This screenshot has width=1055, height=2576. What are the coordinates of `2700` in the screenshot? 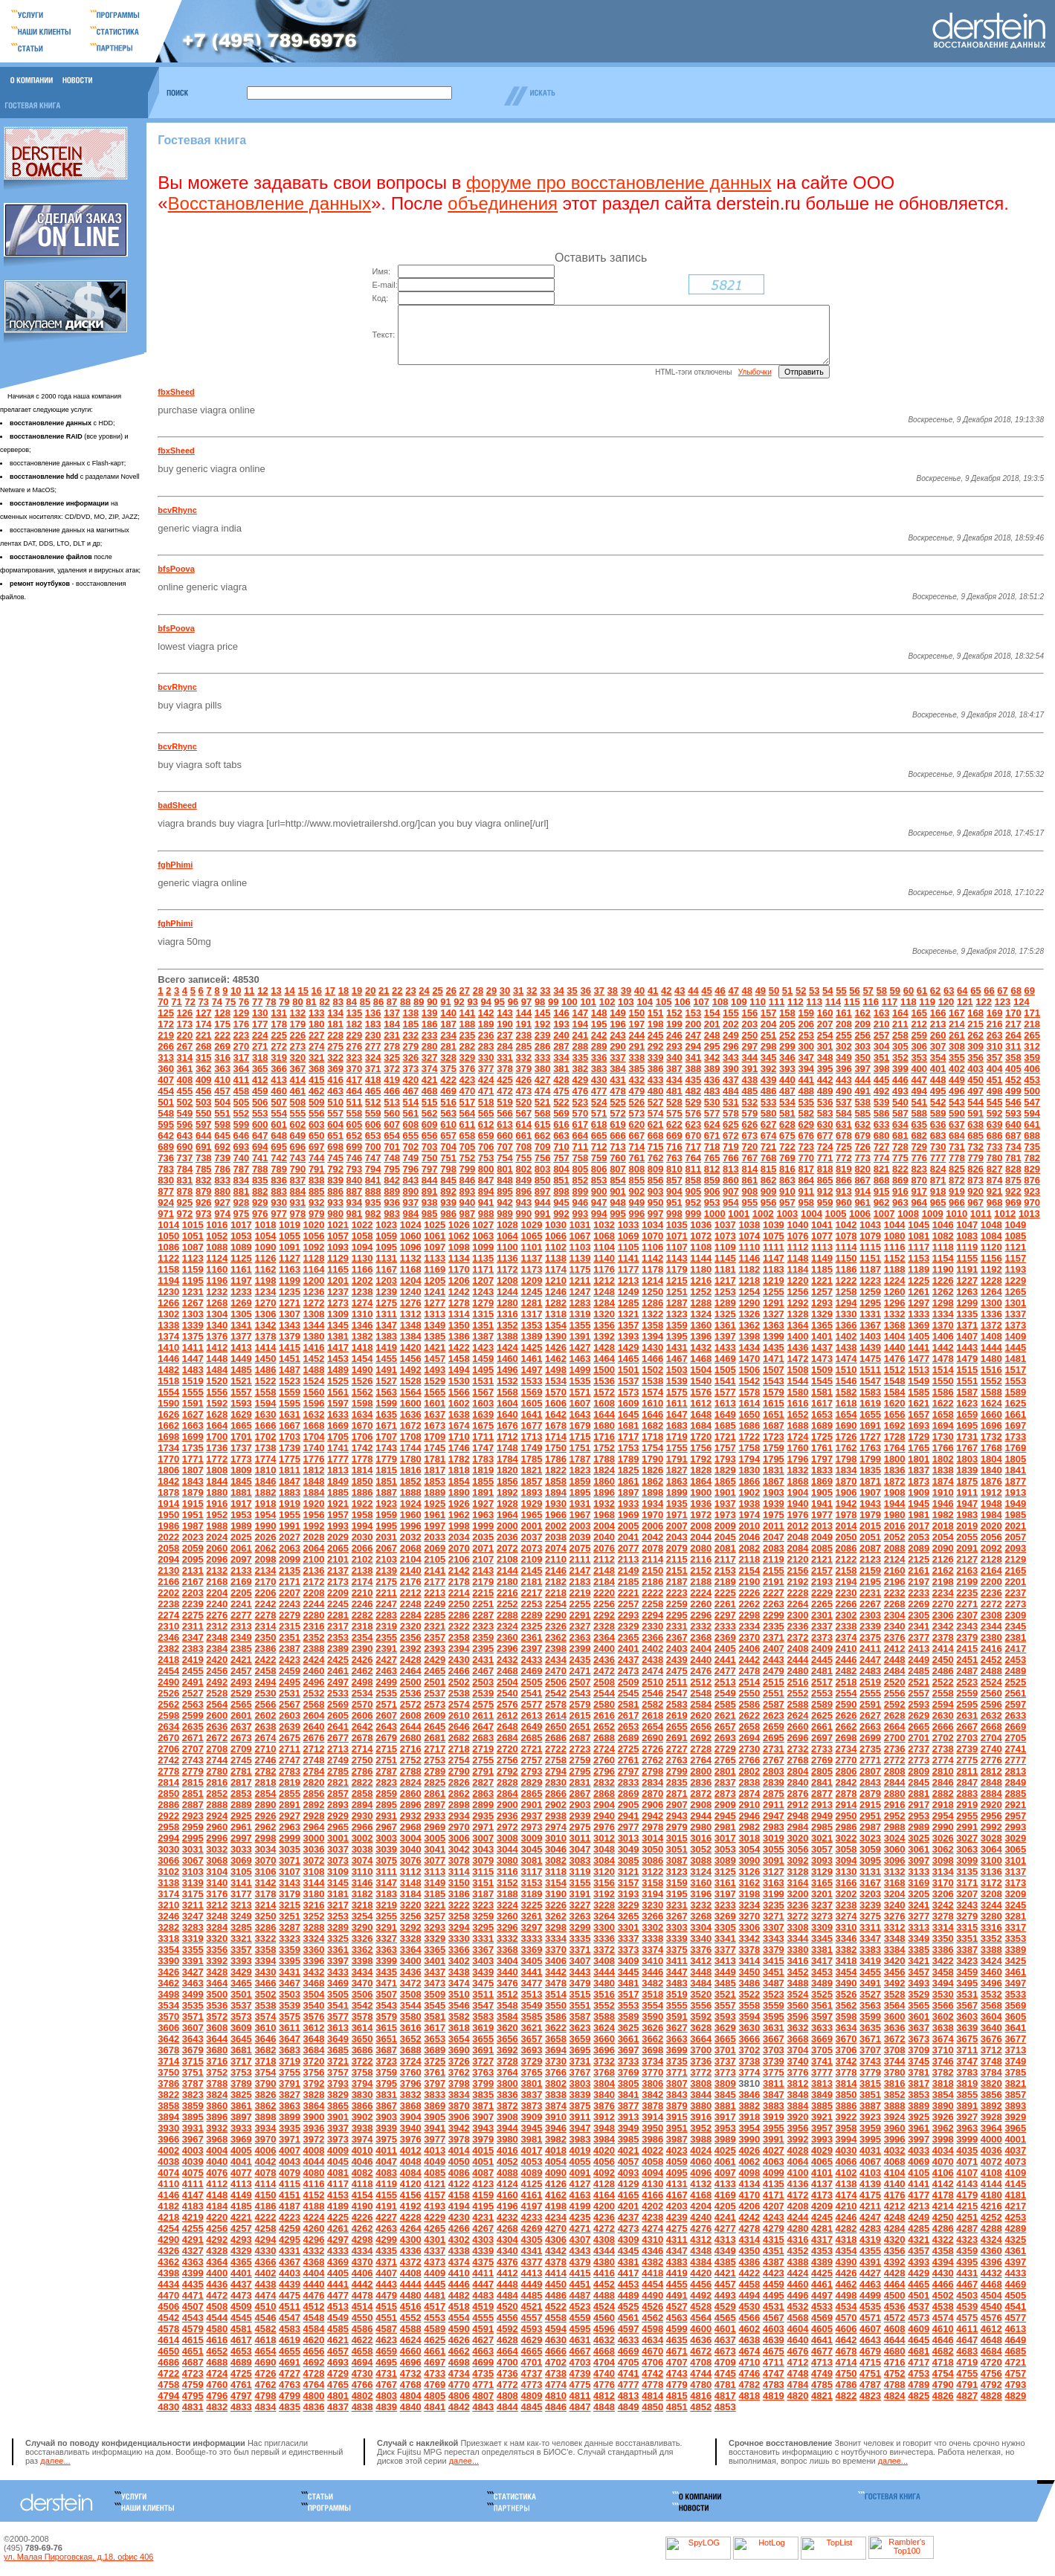 It's located at (895, 1749).